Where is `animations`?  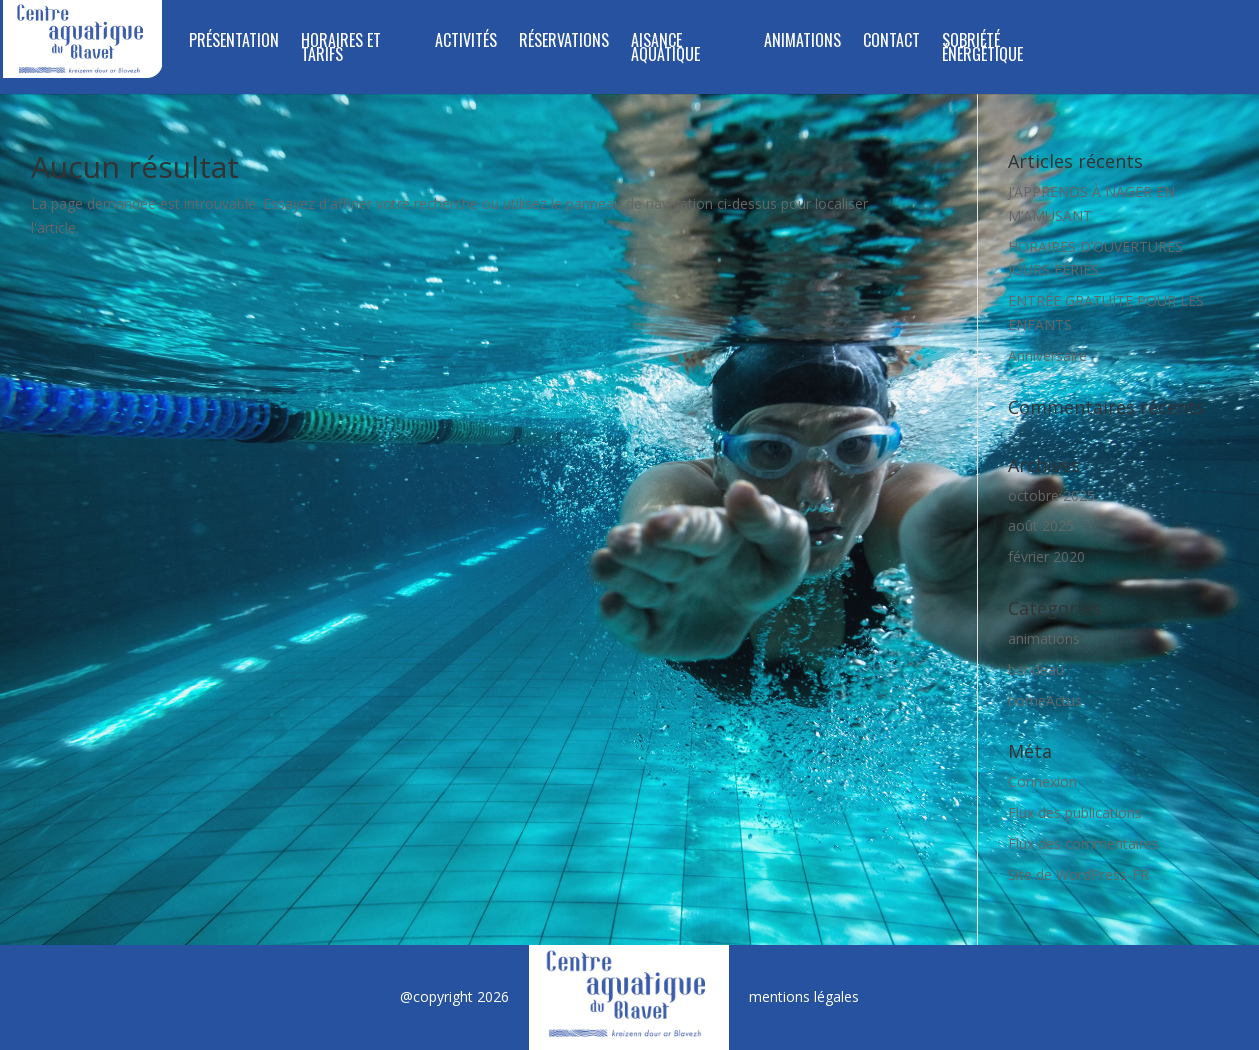
animations is located at coordinates (1044, 638).